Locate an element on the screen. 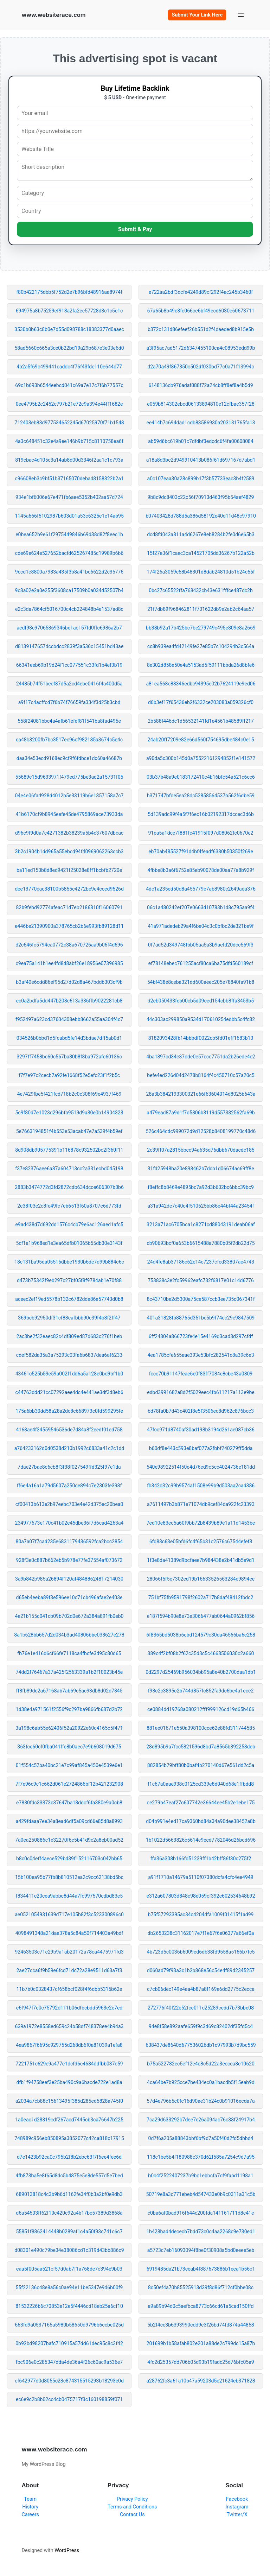 This screenshot has height=2576, width=270. 694975a8b75259ef918a2fa2ee57728d3c1c5e1c is located at coordinates (69, 311).